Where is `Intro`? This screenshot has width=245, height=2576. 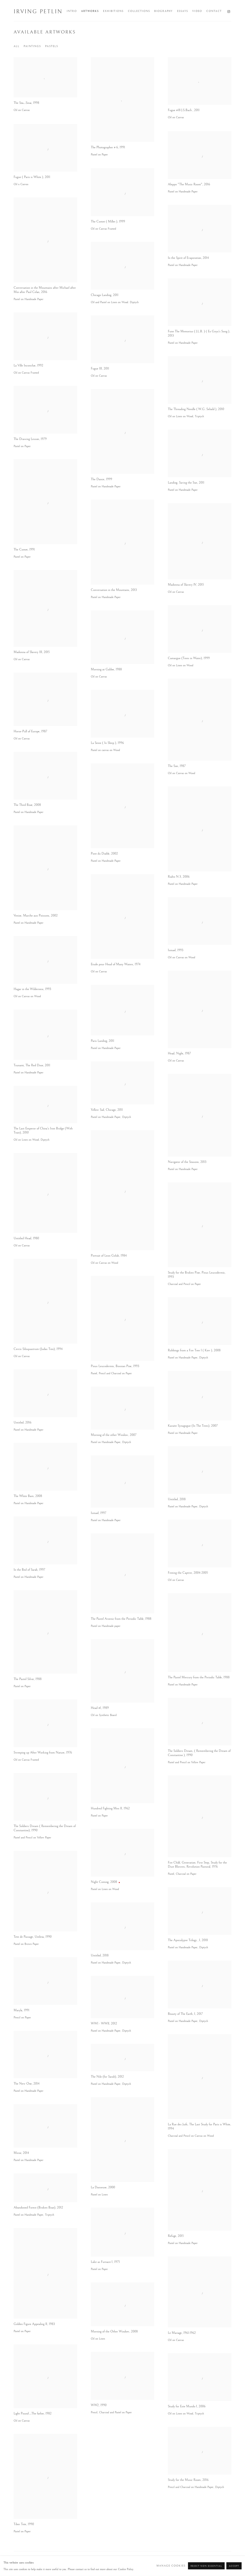 Intro is located at coordinates (72, 11).